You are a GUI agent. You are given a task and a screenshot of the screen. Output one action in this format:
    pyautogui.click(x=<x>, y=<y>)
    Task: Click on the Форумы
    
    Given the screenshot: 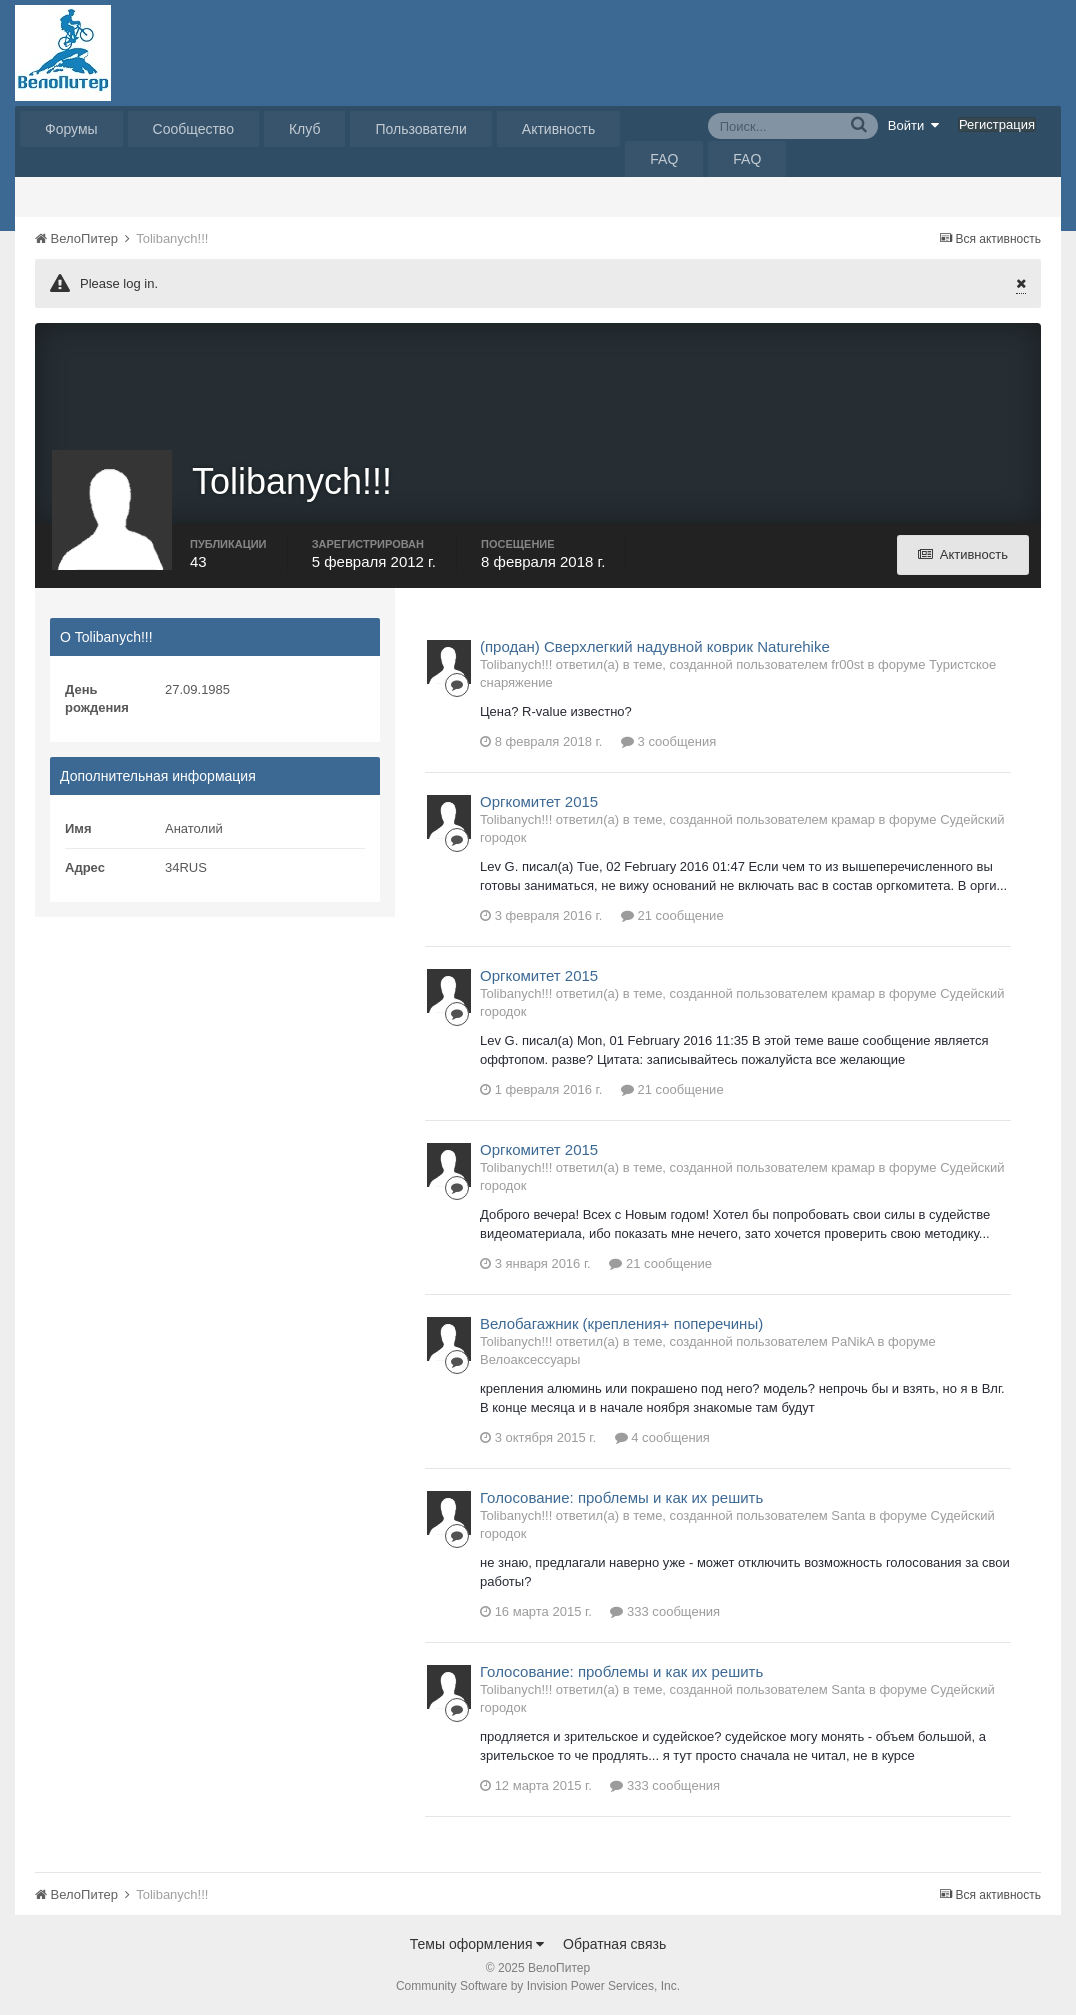 What is the action you would take?
    pyautogui.click(x=71, y=129)
    